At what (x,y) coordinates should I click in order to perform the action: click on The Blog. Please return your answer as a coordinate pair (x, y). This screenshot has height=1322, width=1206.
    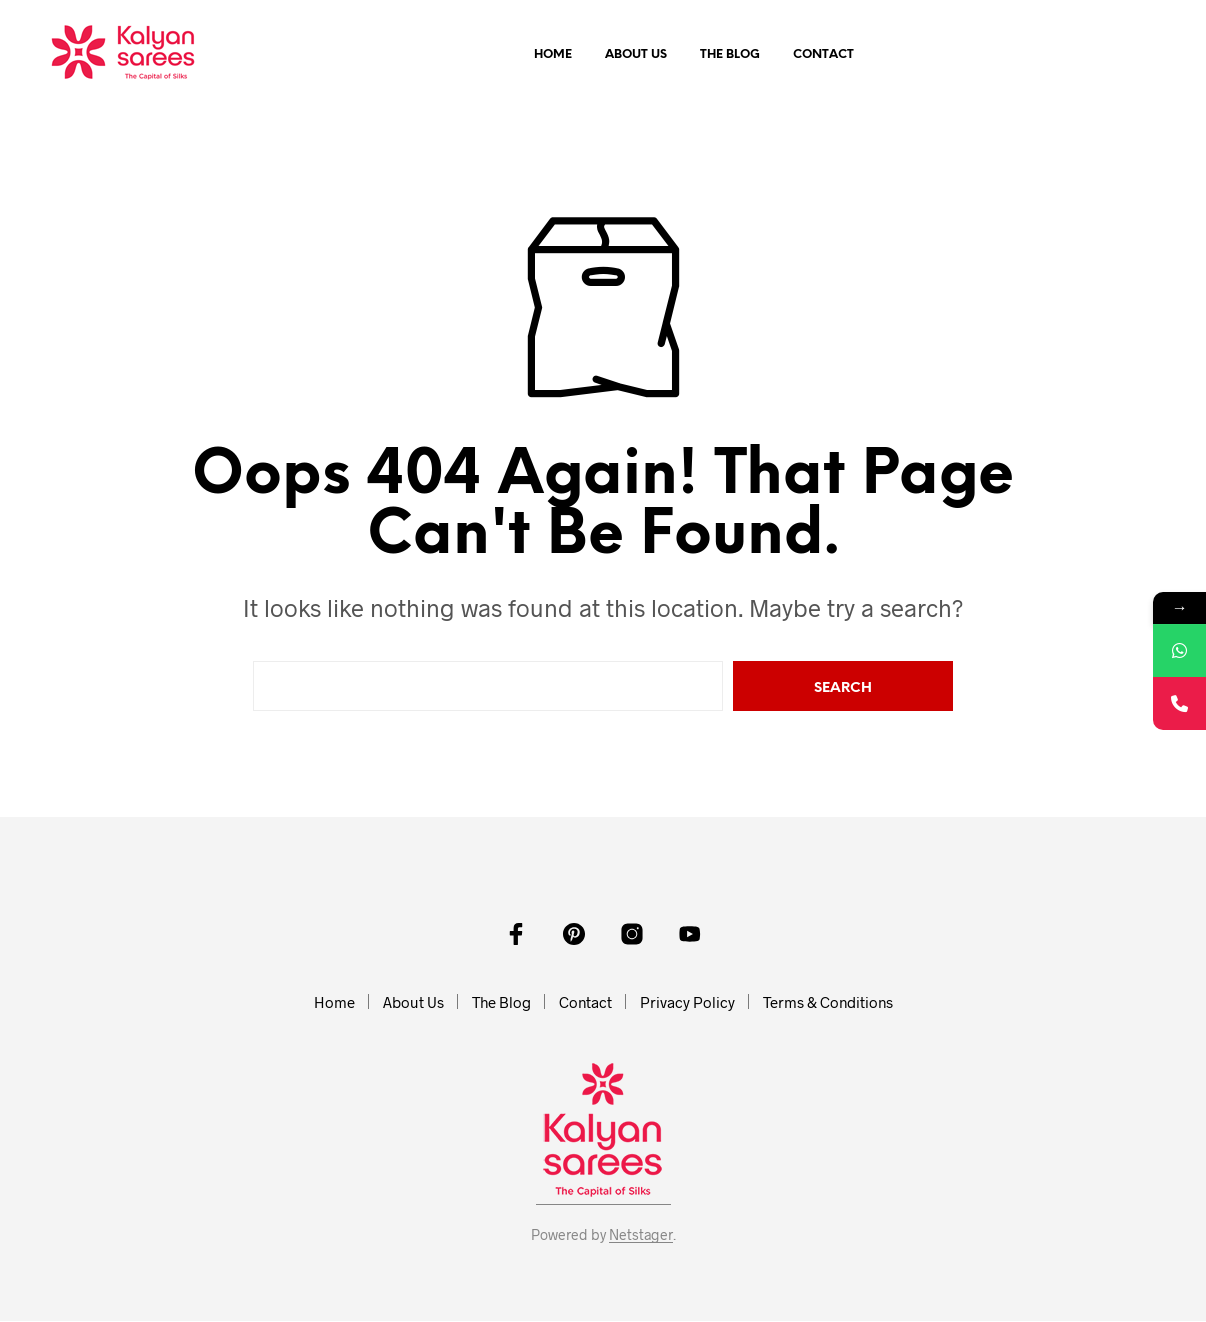
    Looking at the image, I should click on (730, 55).